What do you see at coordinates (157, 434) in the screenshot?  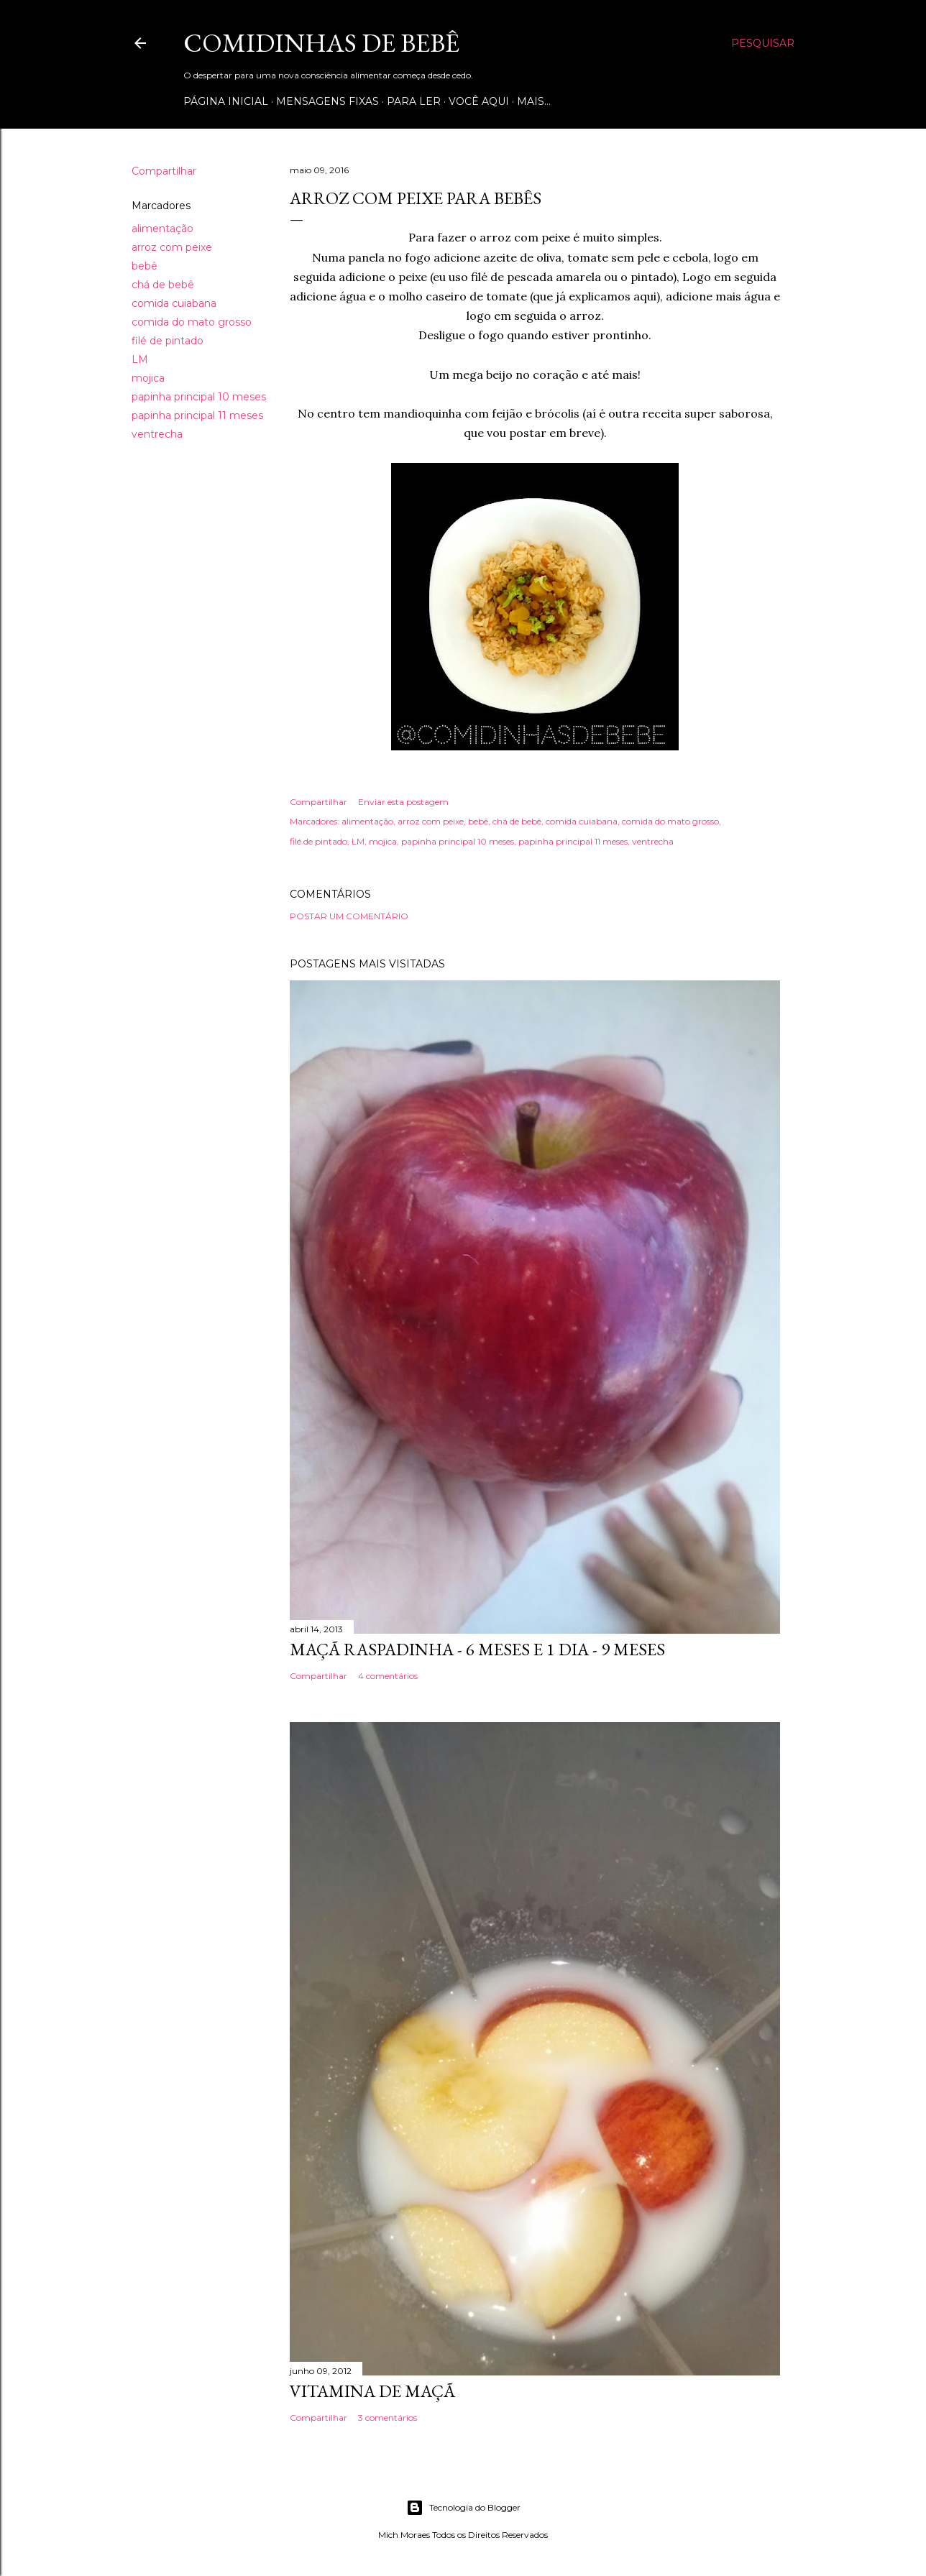 I see `ventrecha` at bounding box center [157, 434].